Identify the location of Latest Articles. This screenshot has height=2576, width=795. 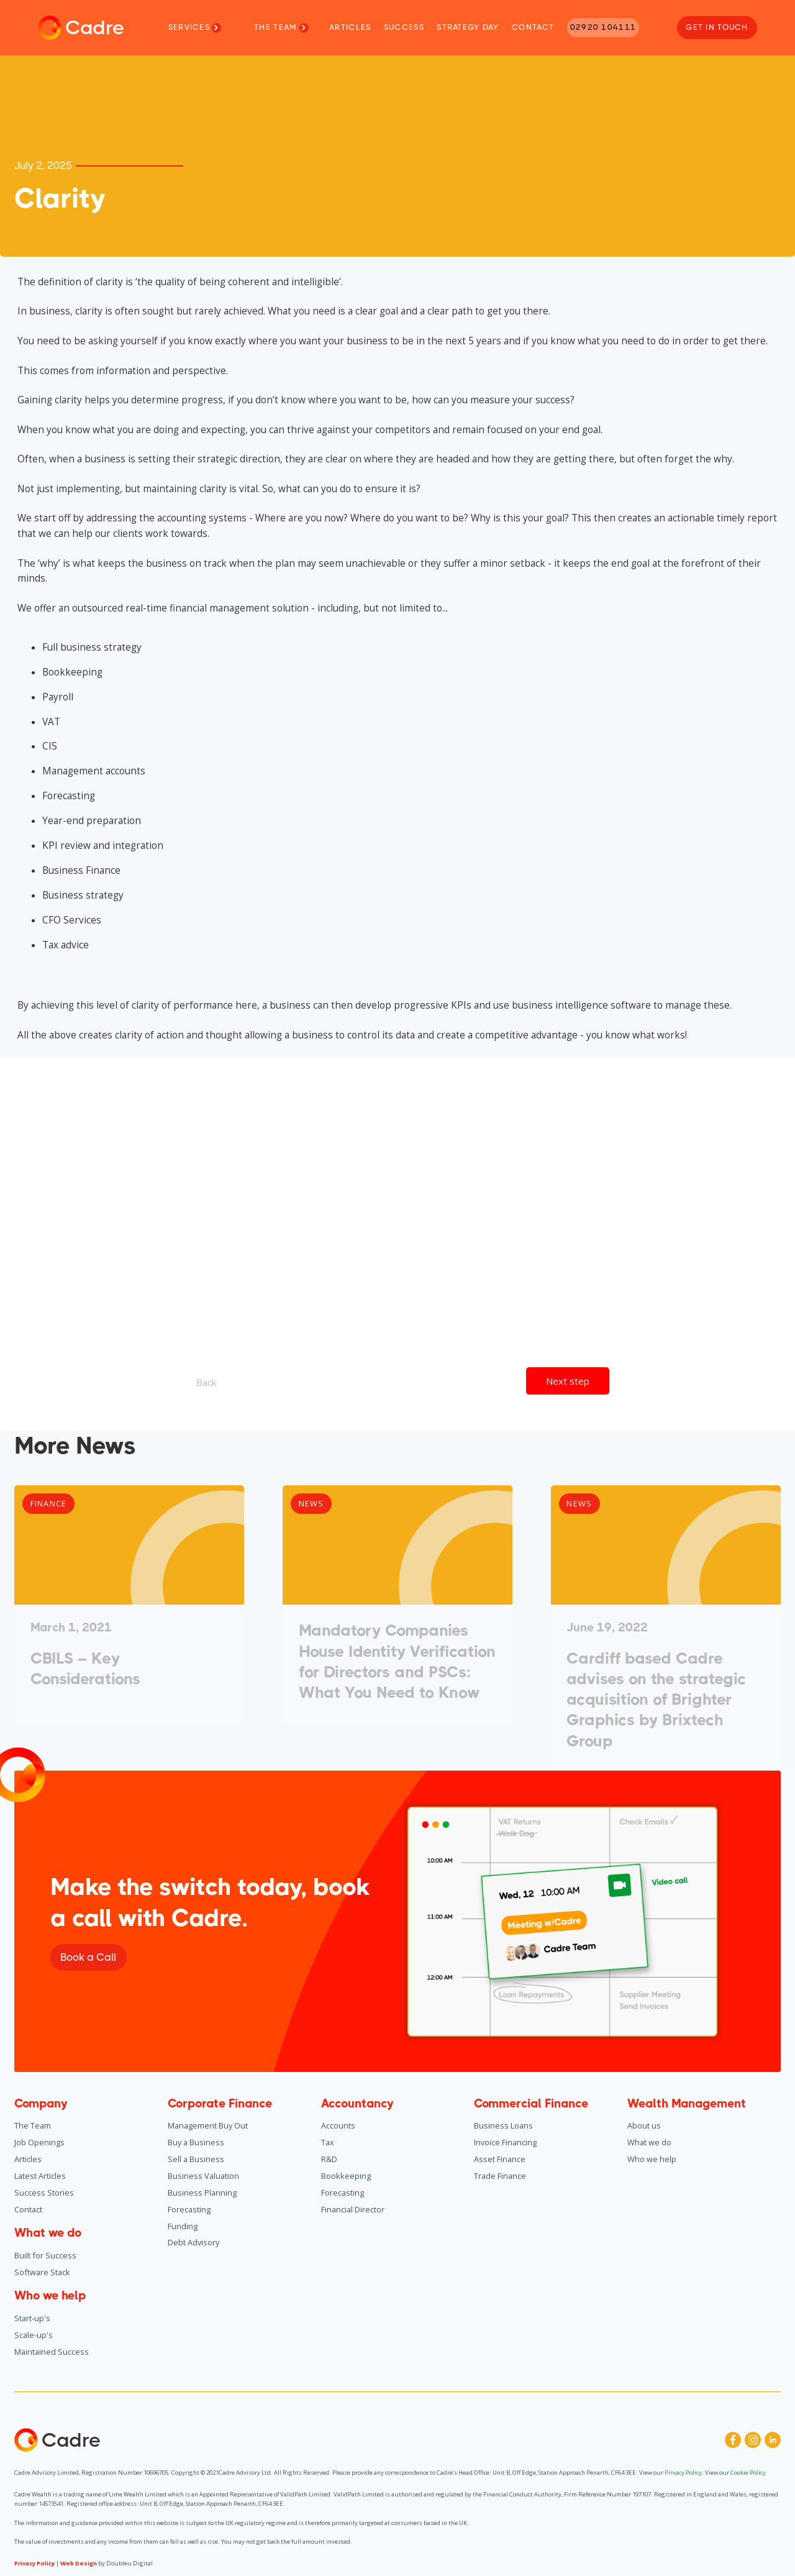
(40, 2175).